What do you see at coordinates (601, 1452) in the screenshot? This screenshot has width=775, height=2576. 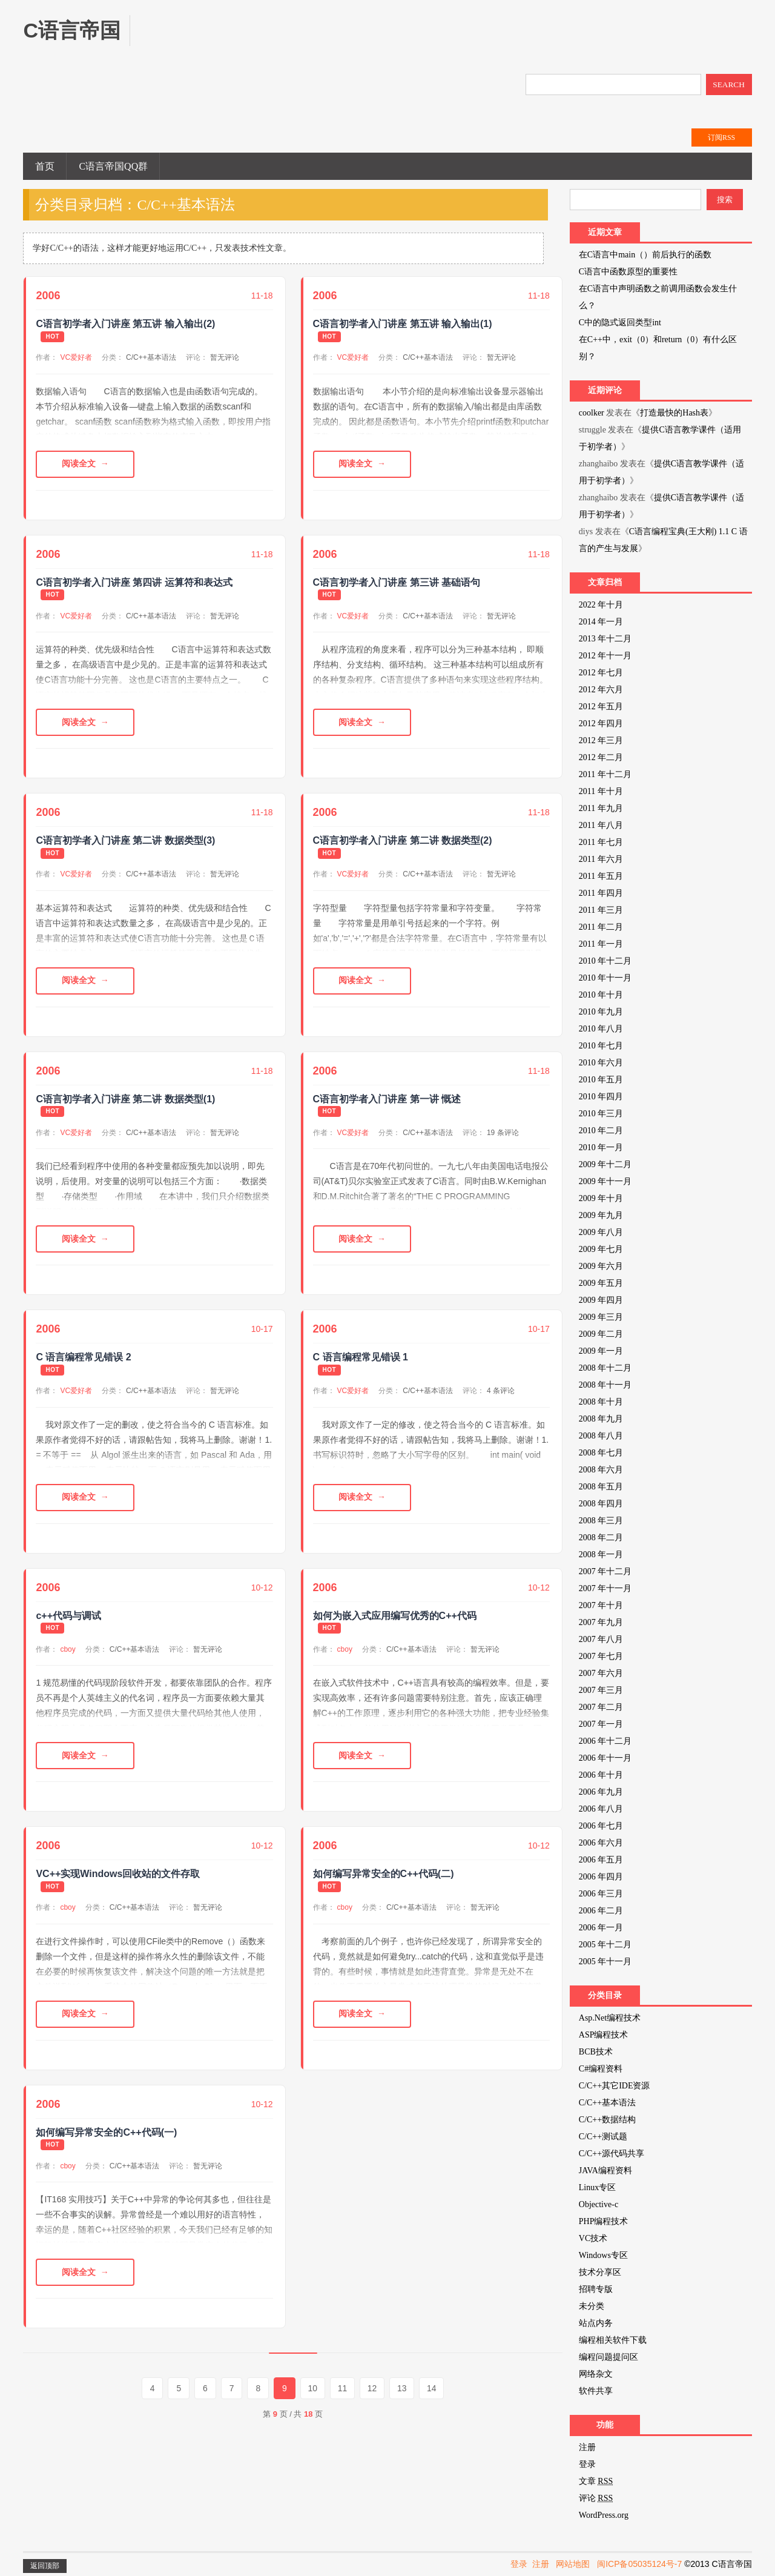 I see `2008 年七月` at bounding box center [601, 1452].